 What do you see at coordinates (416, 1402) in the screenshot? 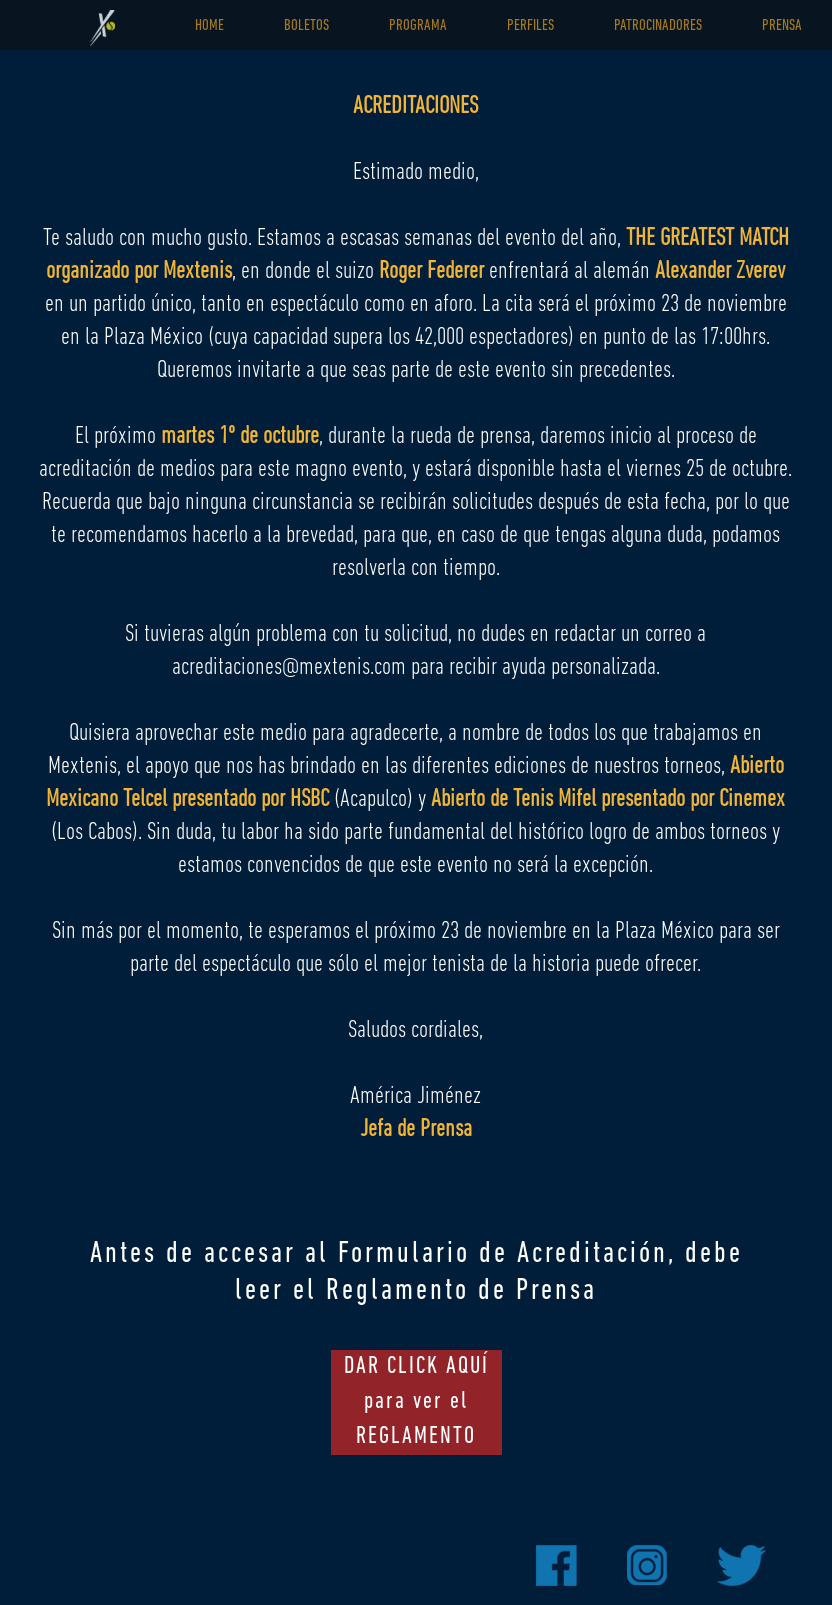
I see `DAR CLICK AQUÍ para ver el REGLAMENTO` at bounding box center [416, 1402].